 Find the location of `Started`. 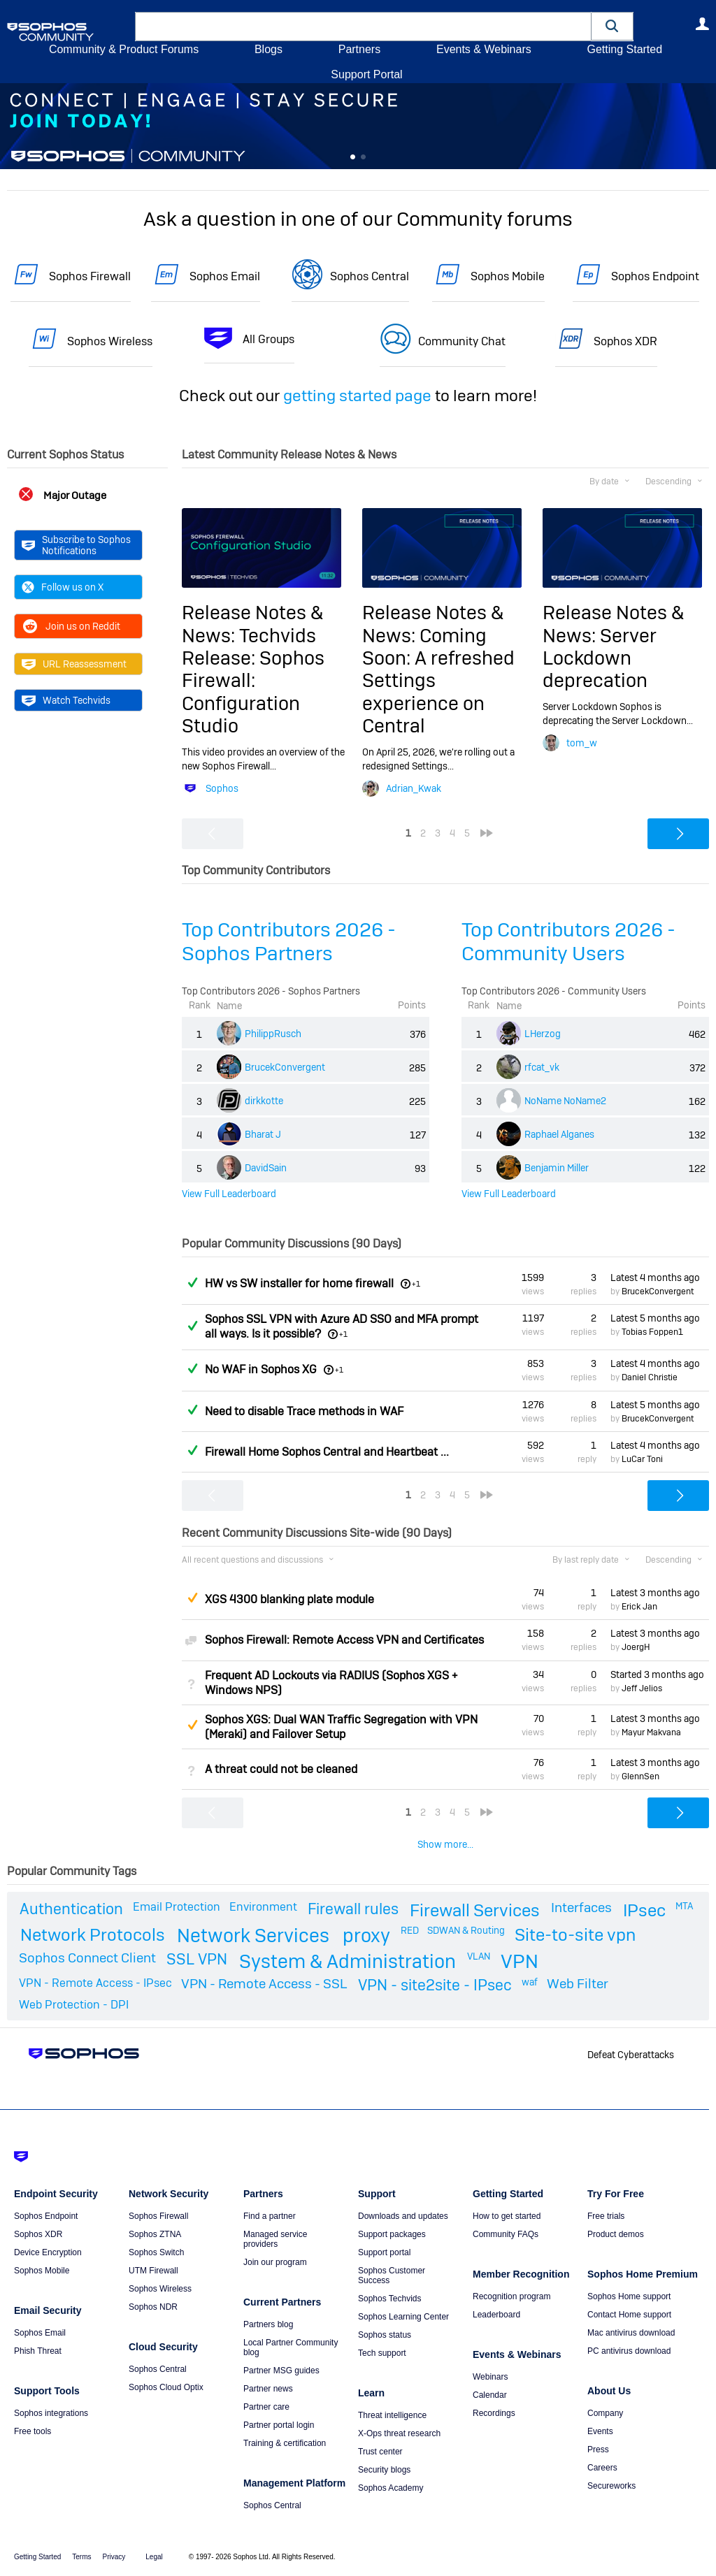

Started is located at coordinates (657, 1674).